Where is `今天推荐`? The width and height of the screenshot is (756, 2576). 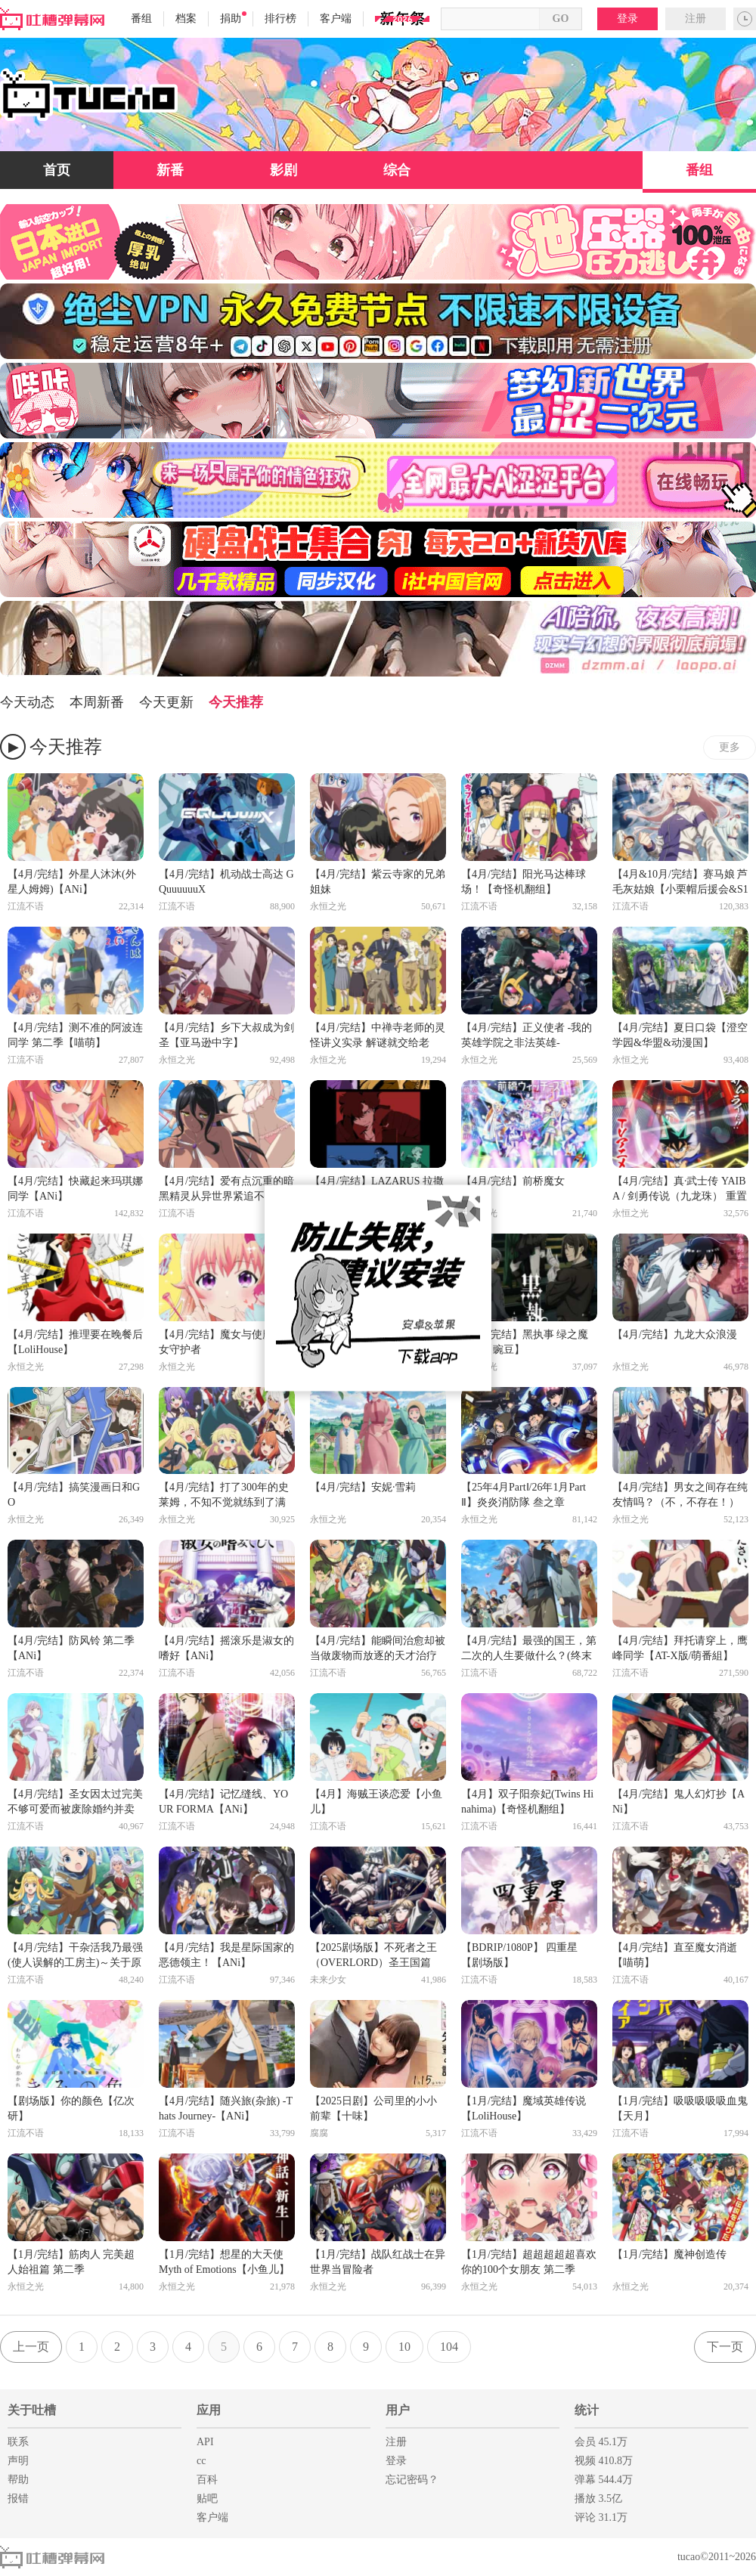 今天推荐 is located at coordinates (236, 702).